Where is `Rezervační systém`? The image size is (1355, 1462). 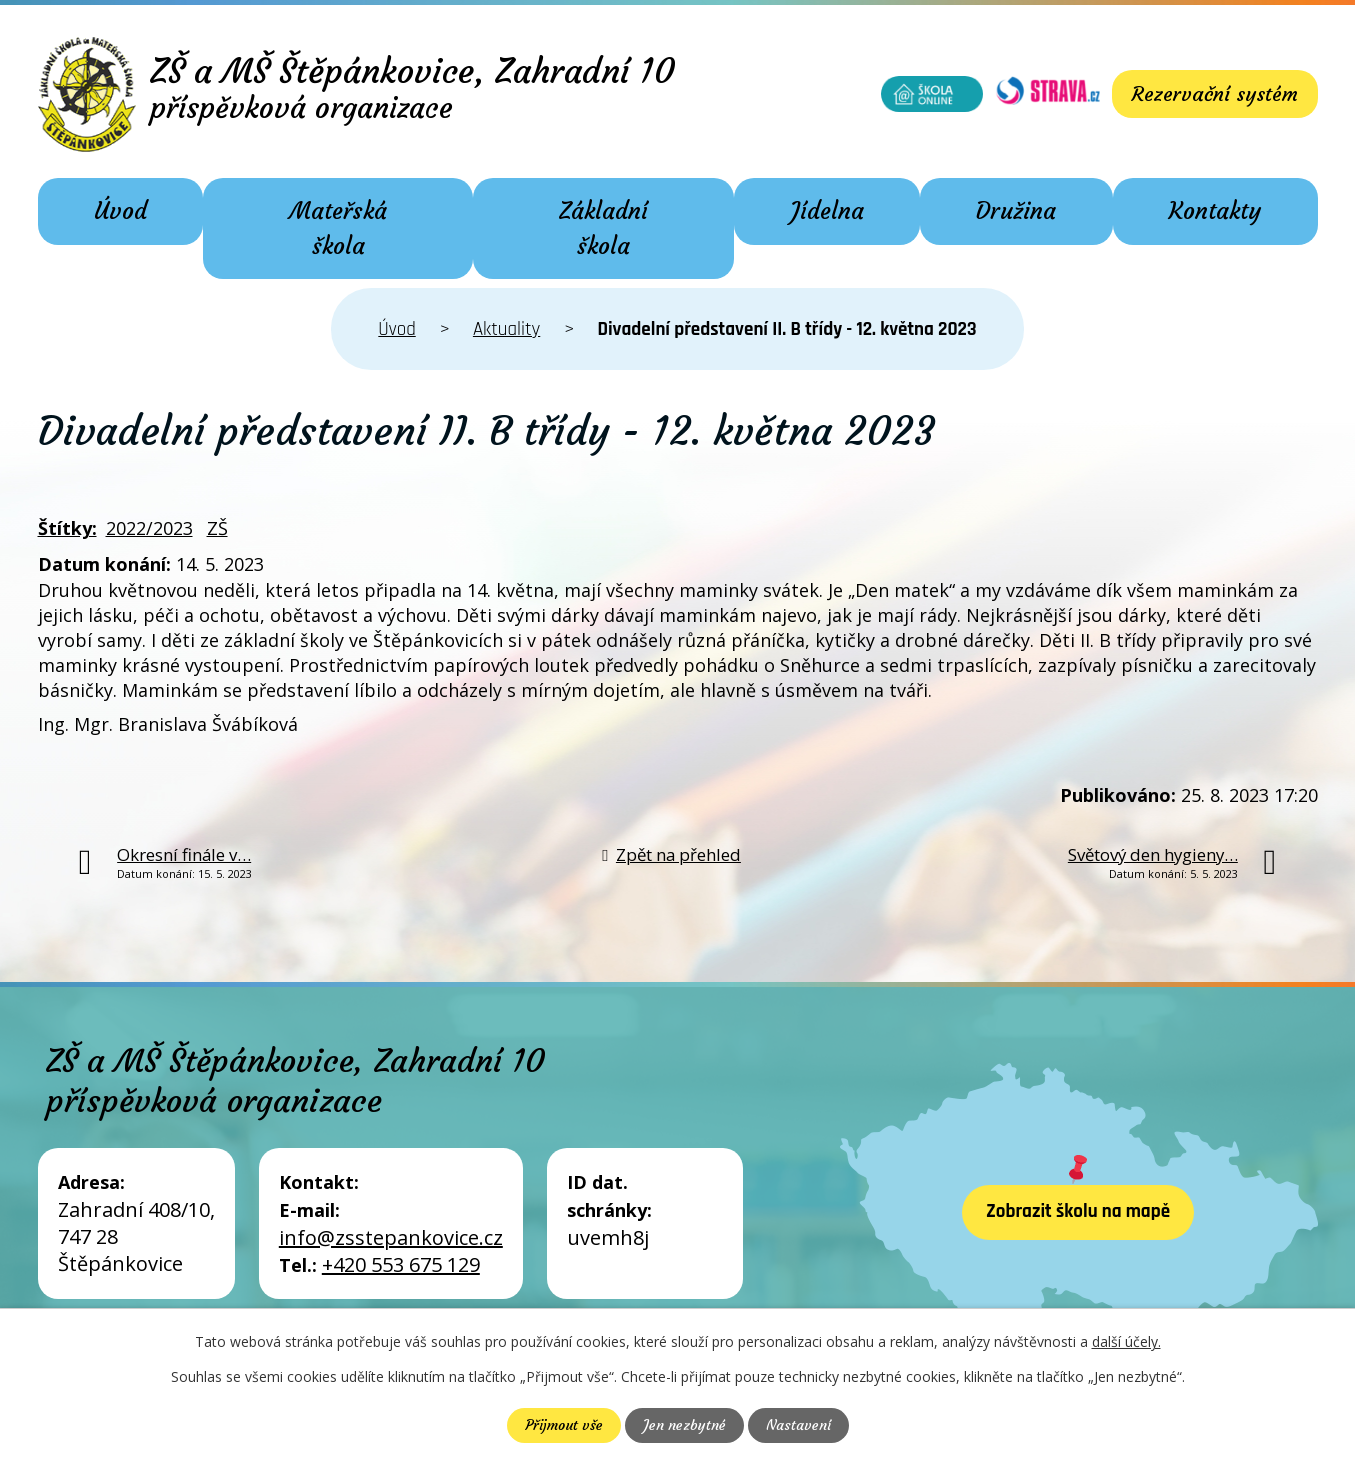 Rezervační systém is located at coordinates (1214, 93).